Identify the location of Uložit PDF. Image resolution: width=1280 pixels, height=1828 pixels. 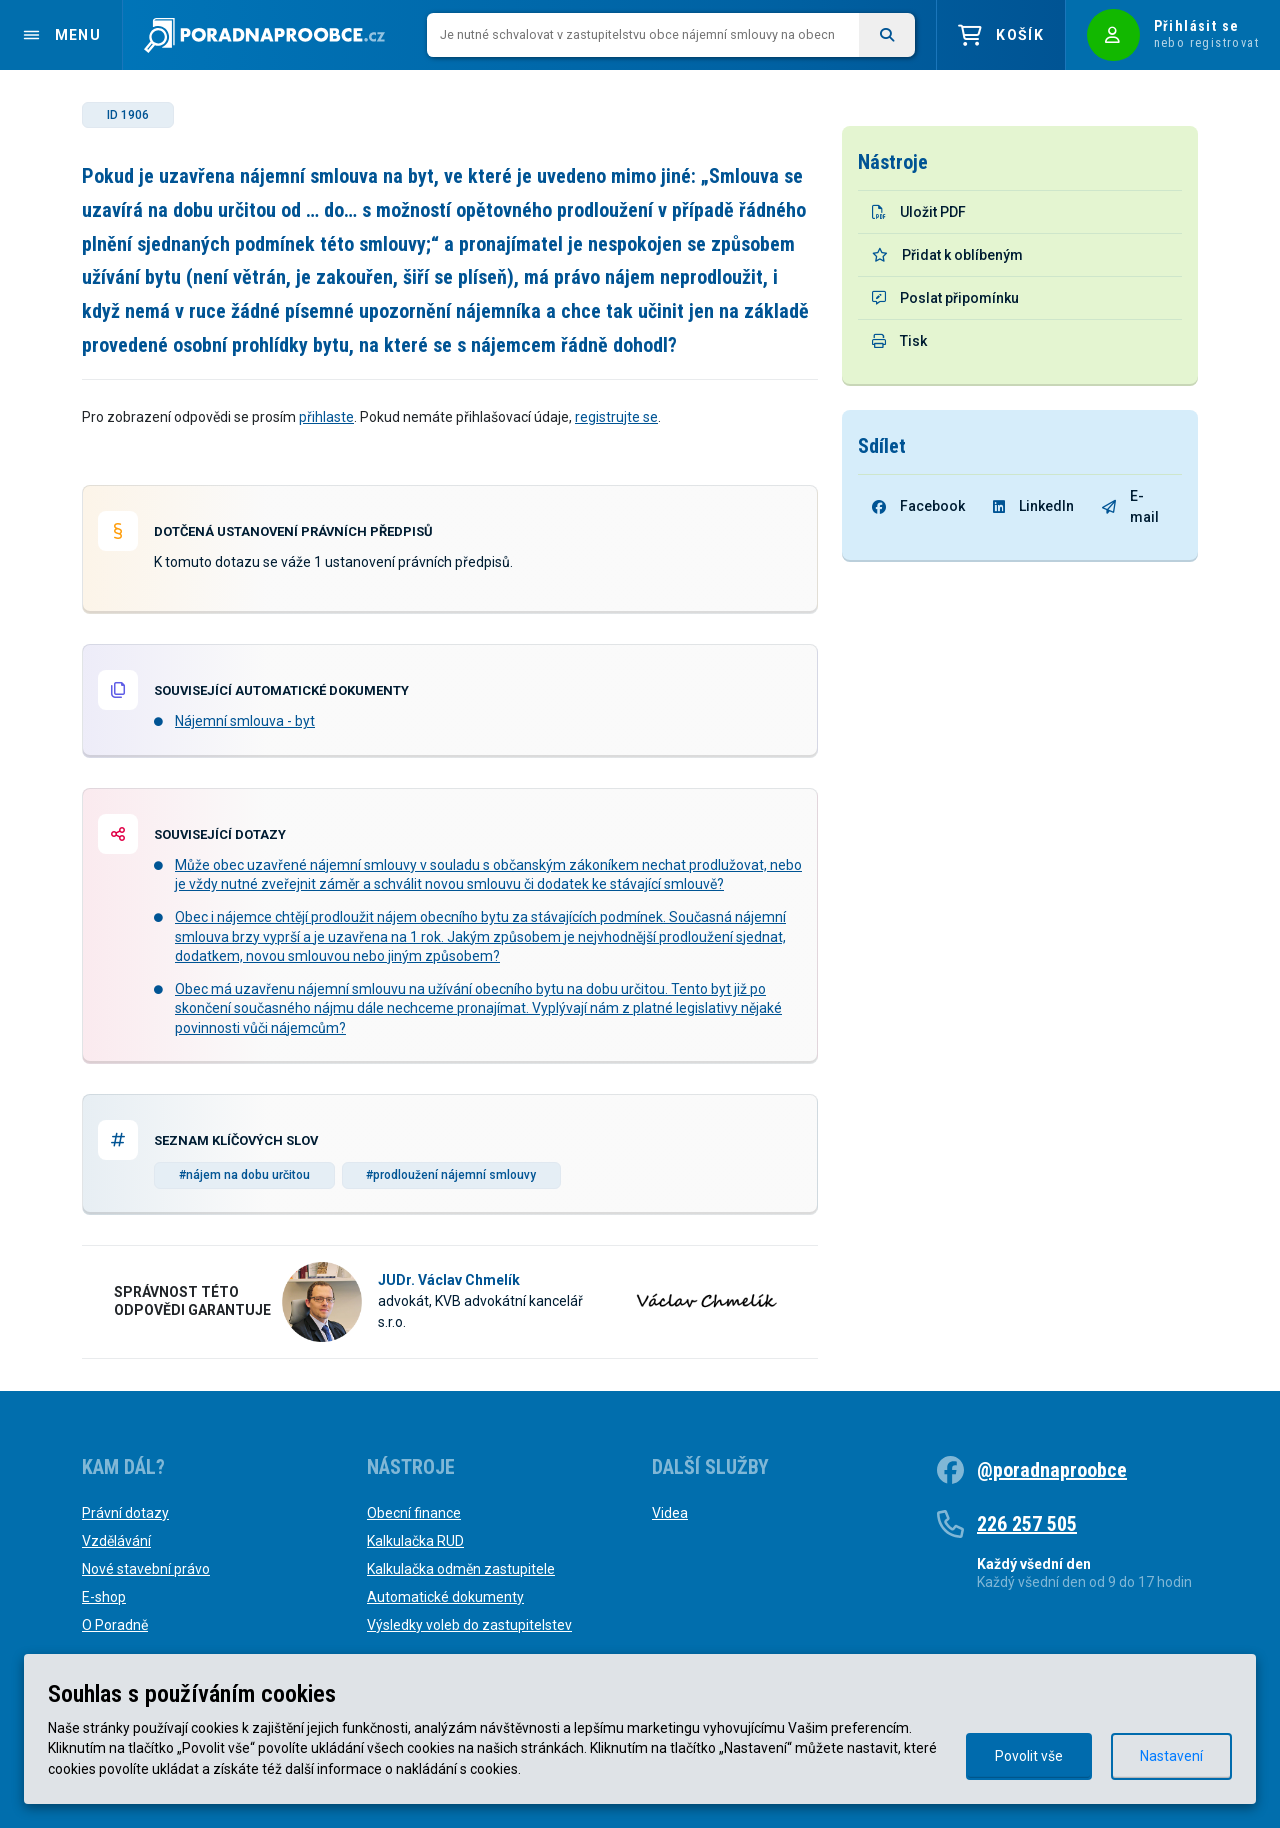
(919, 212).